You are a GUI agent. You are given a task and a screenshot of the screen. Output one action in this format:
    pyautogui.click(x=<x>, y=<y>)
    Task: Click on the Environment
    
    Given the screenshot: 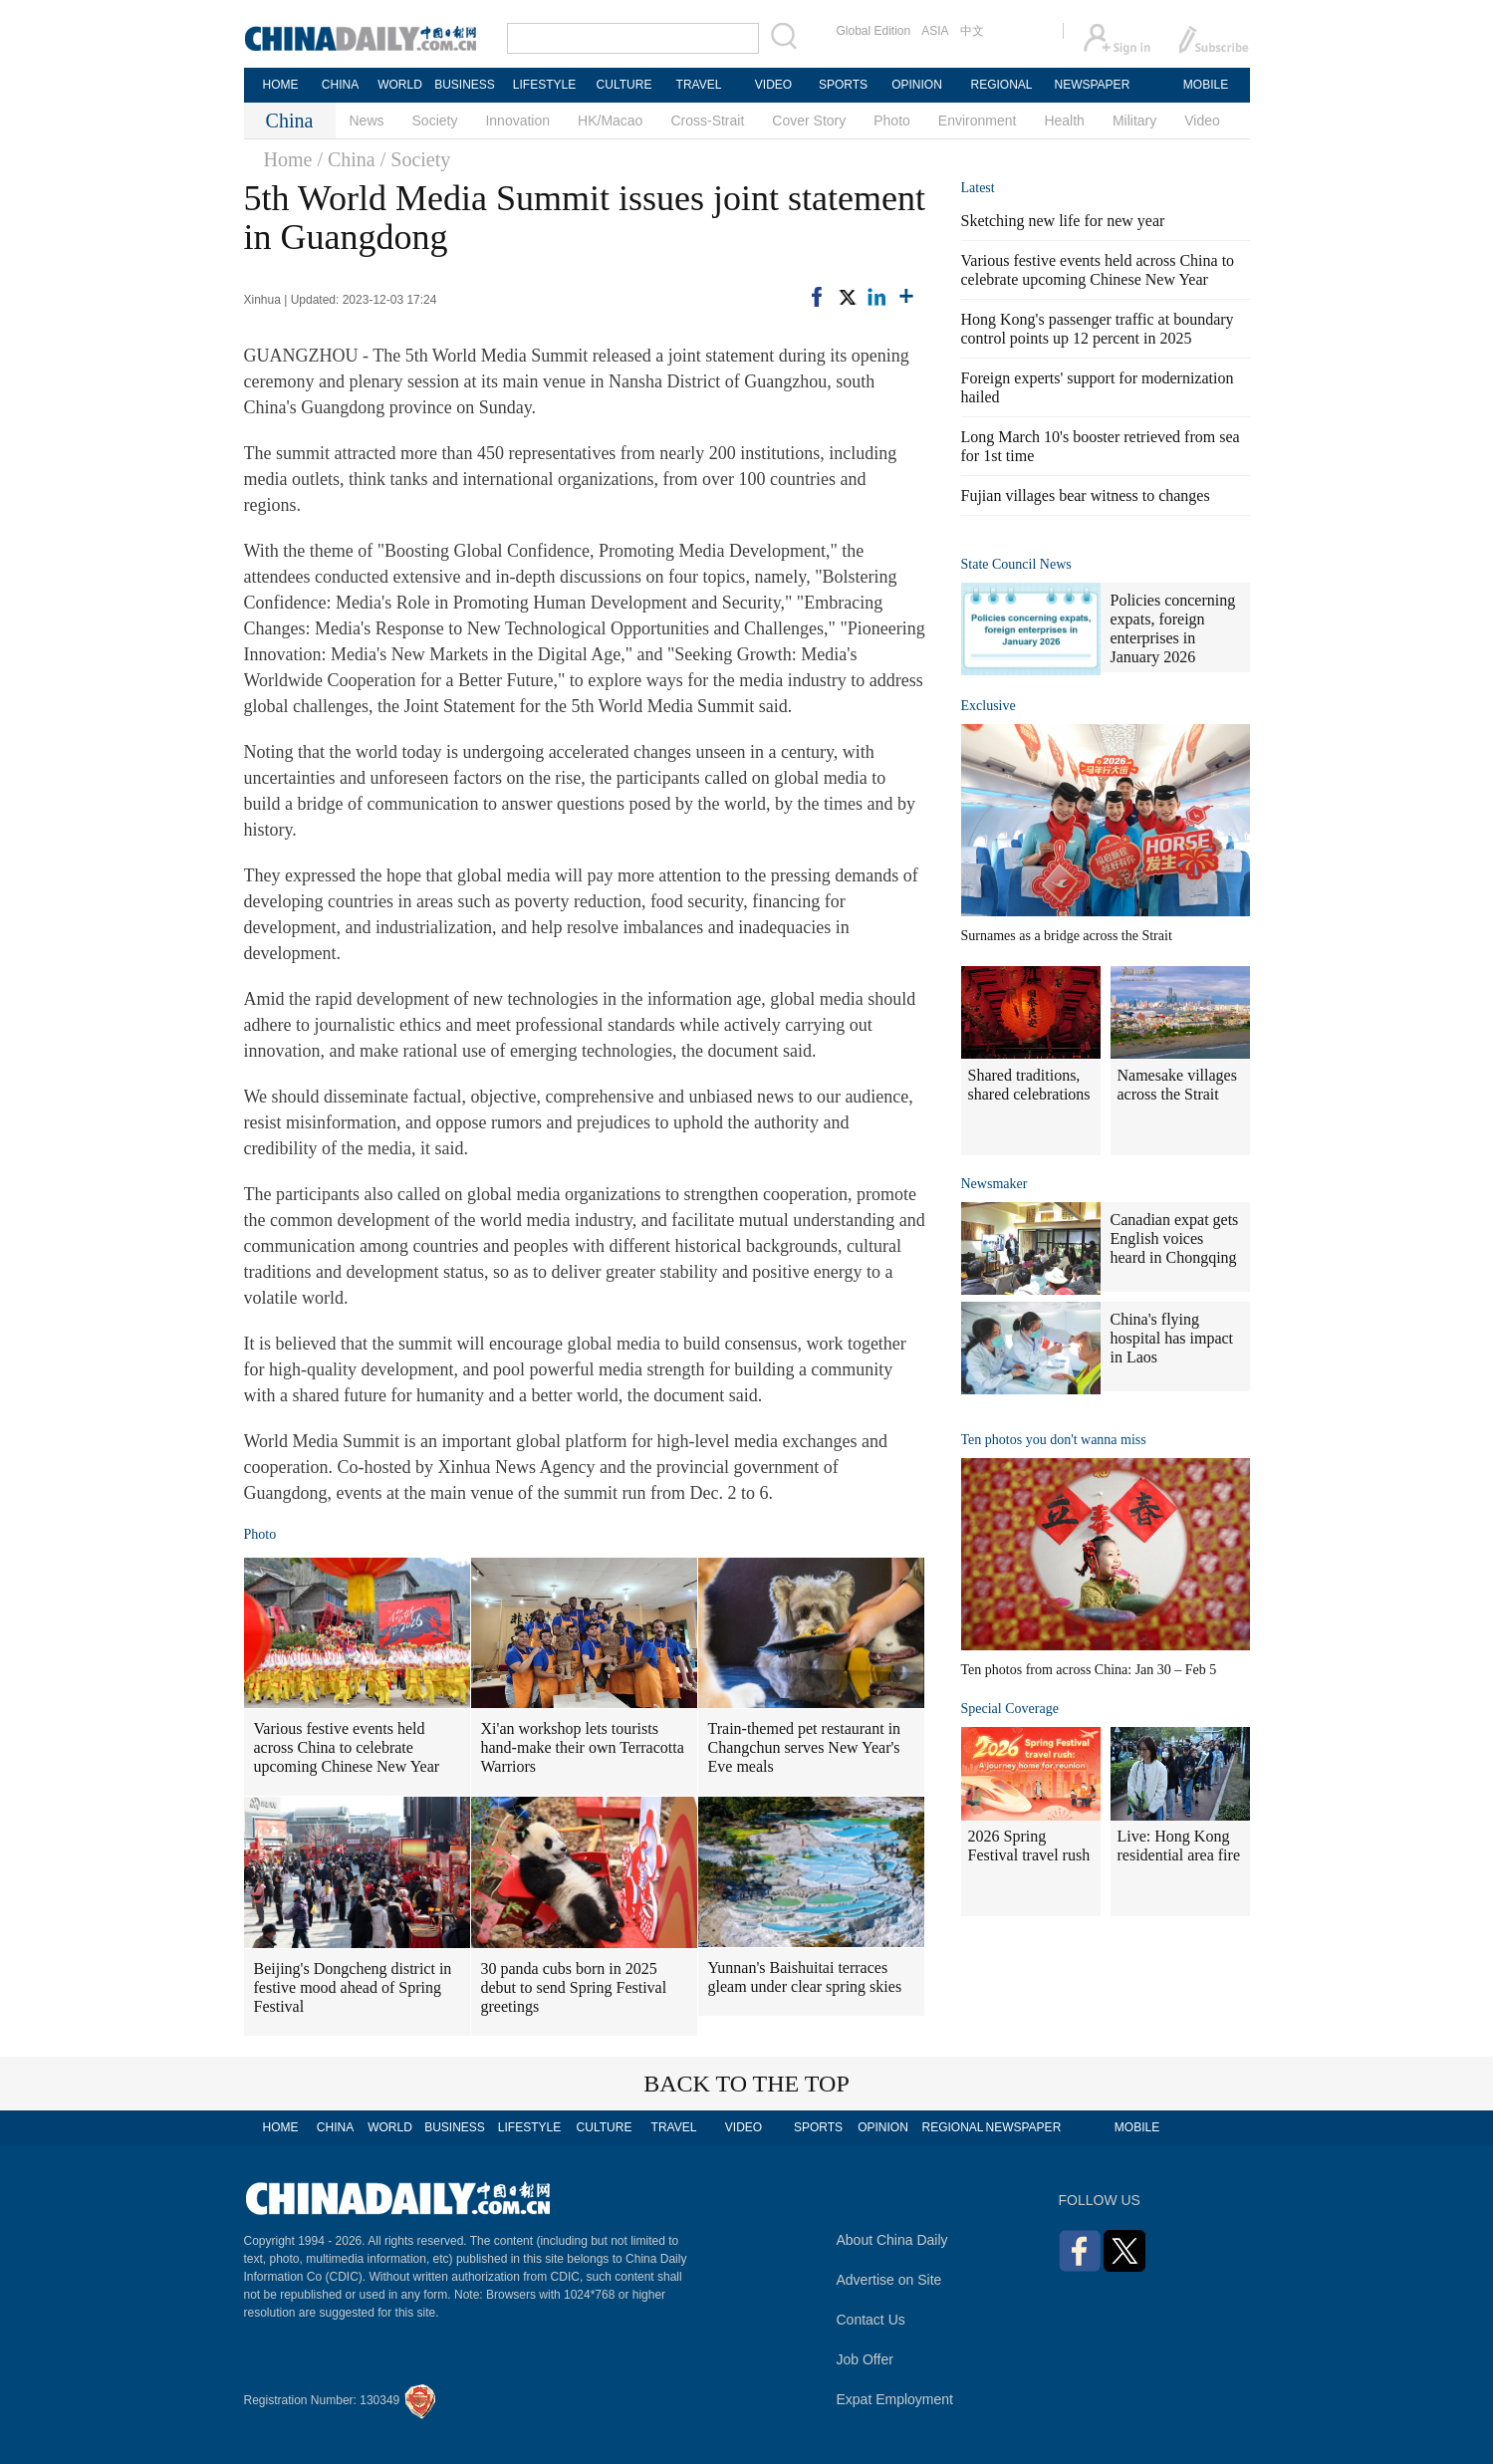 What is the action you would take?
    pyautogui.click(x=977, y=120)
    